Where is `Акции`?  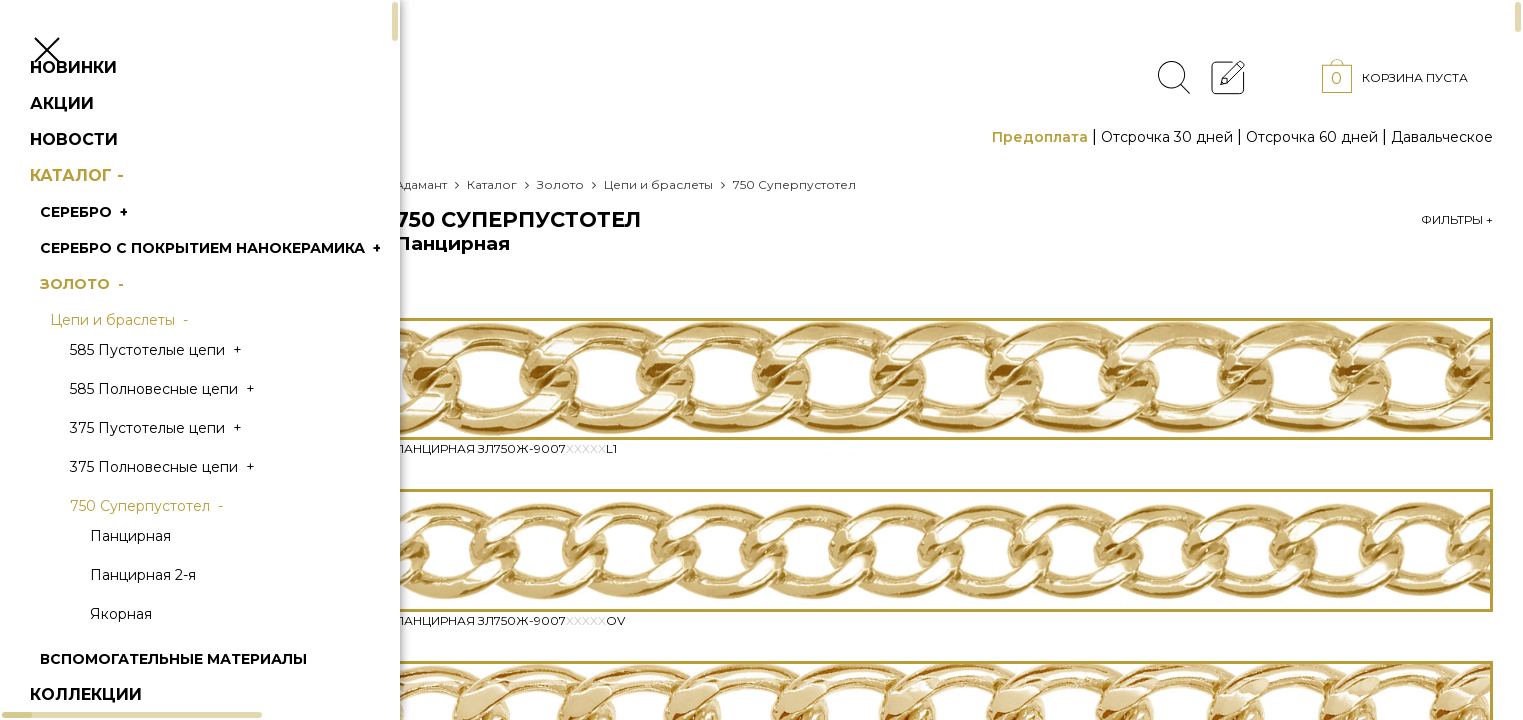 Акции is located at coordinates (92, 143).